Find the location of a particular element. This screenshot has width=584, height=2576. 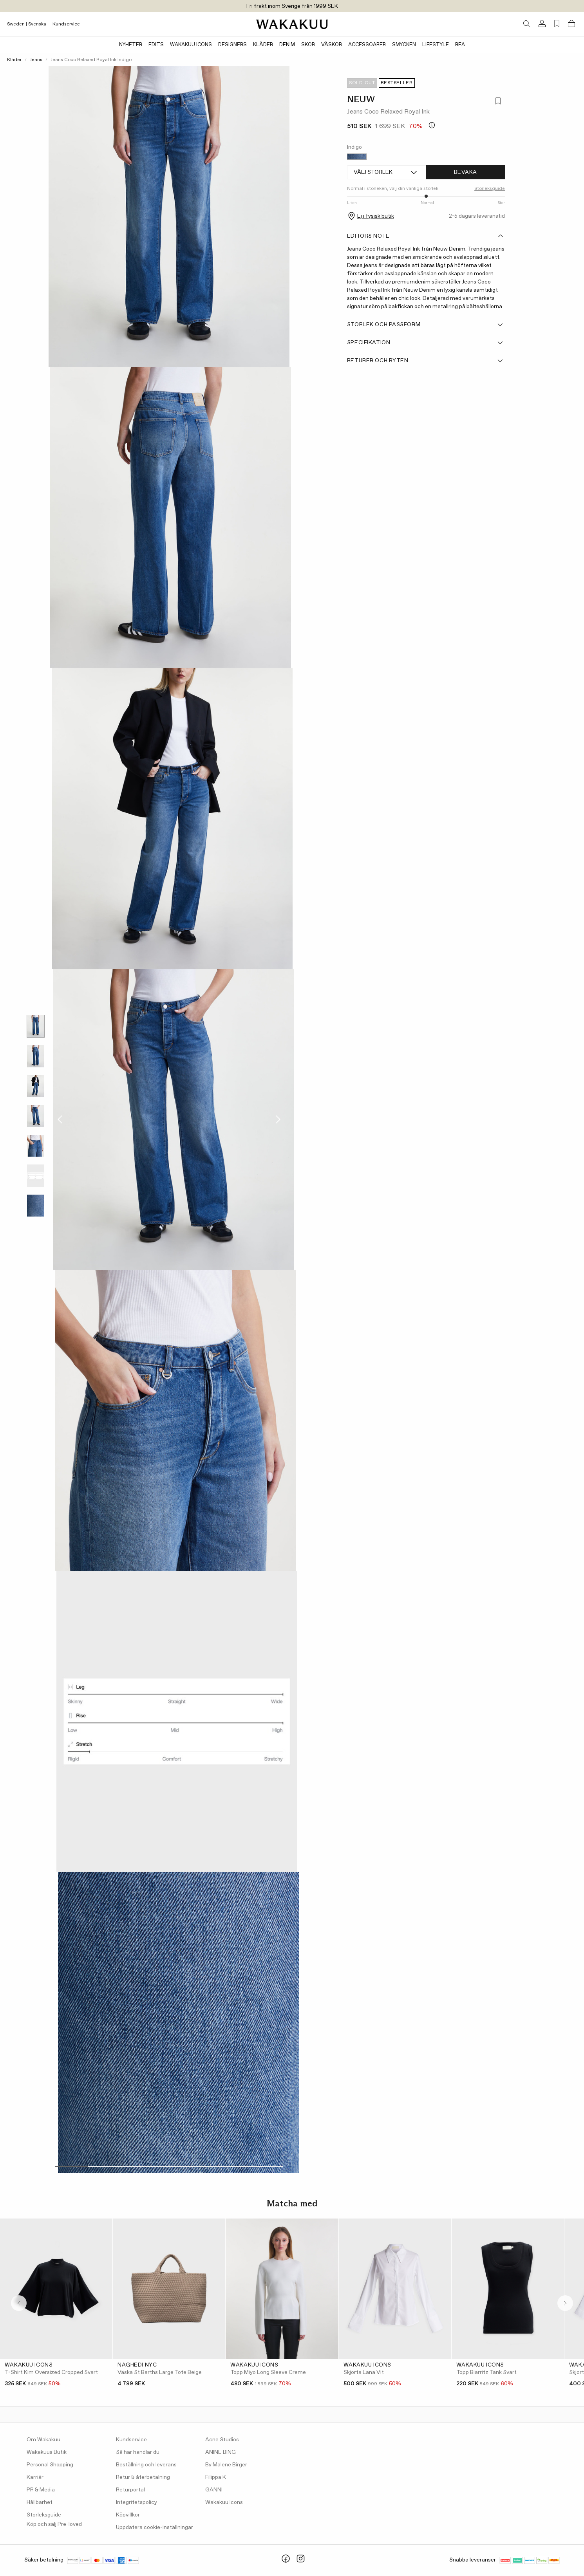

NEUW is located at coordinates (360, 99).